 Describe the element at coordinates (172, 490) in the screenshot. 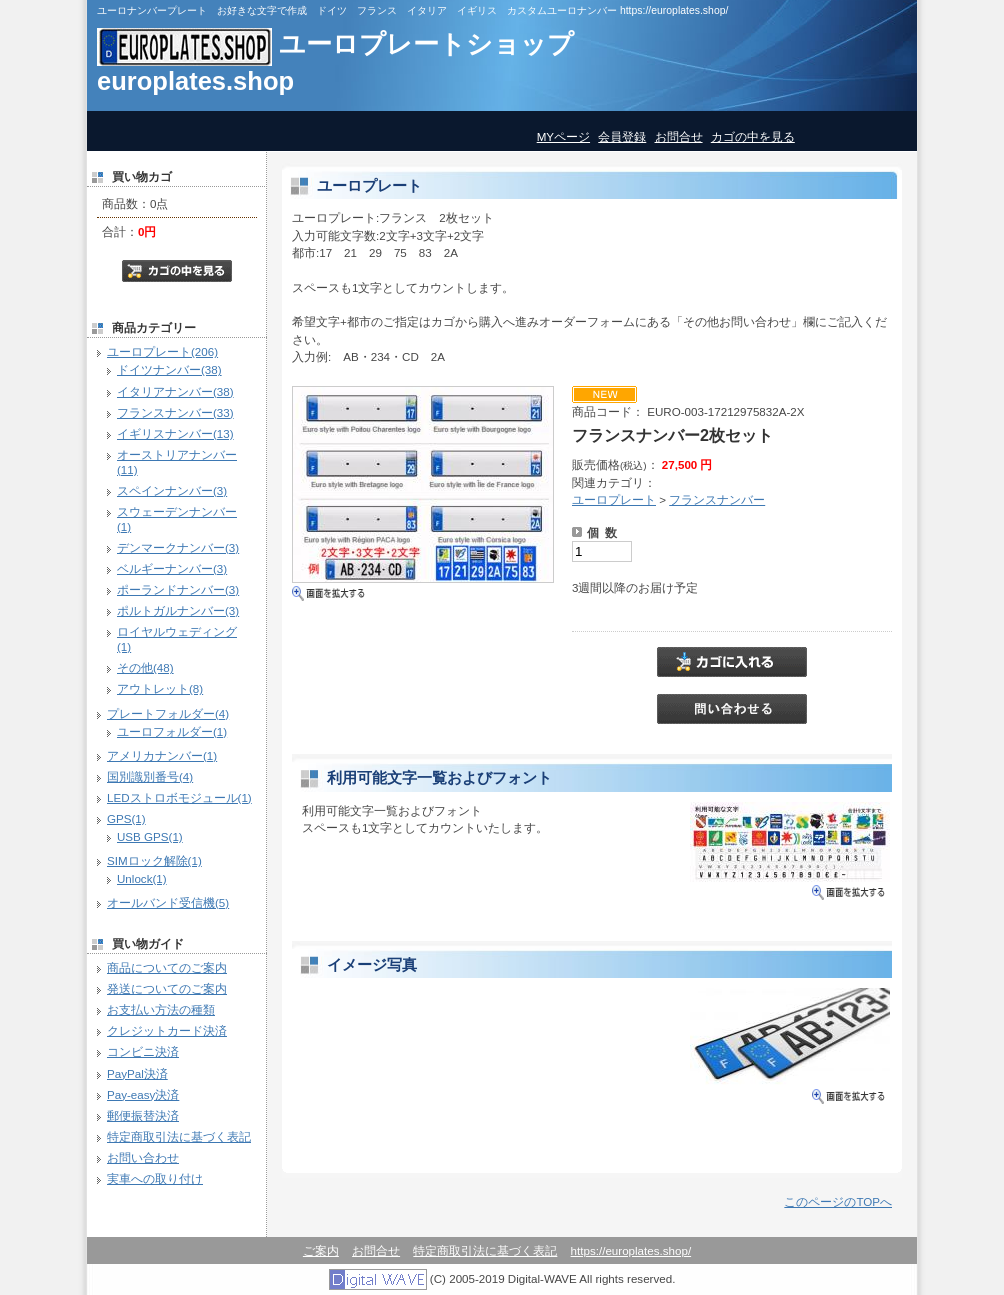

I see `スペインナンバー(3)` at that location.